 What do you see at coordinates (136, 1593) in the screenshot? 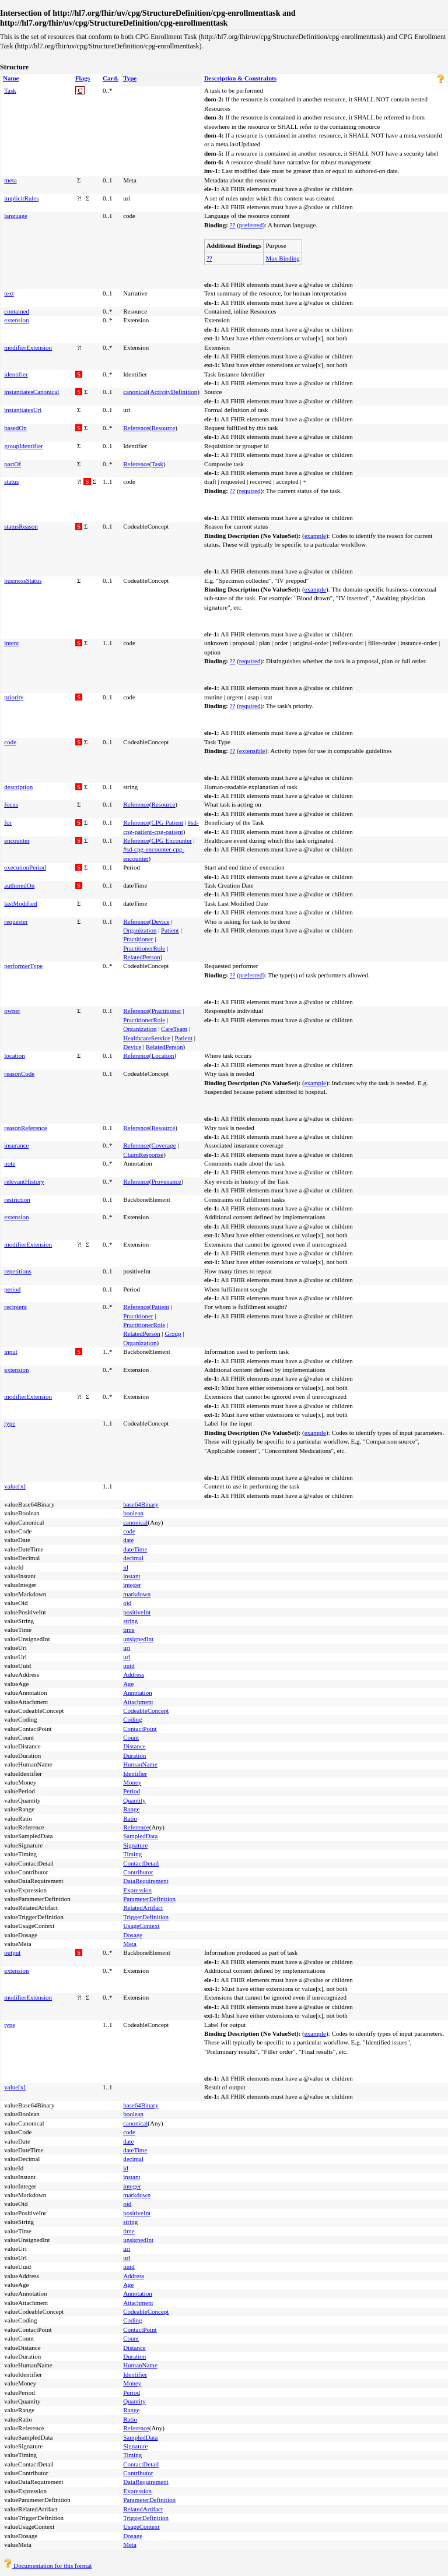
I see `markdown` at bounding box center [136, 1593].